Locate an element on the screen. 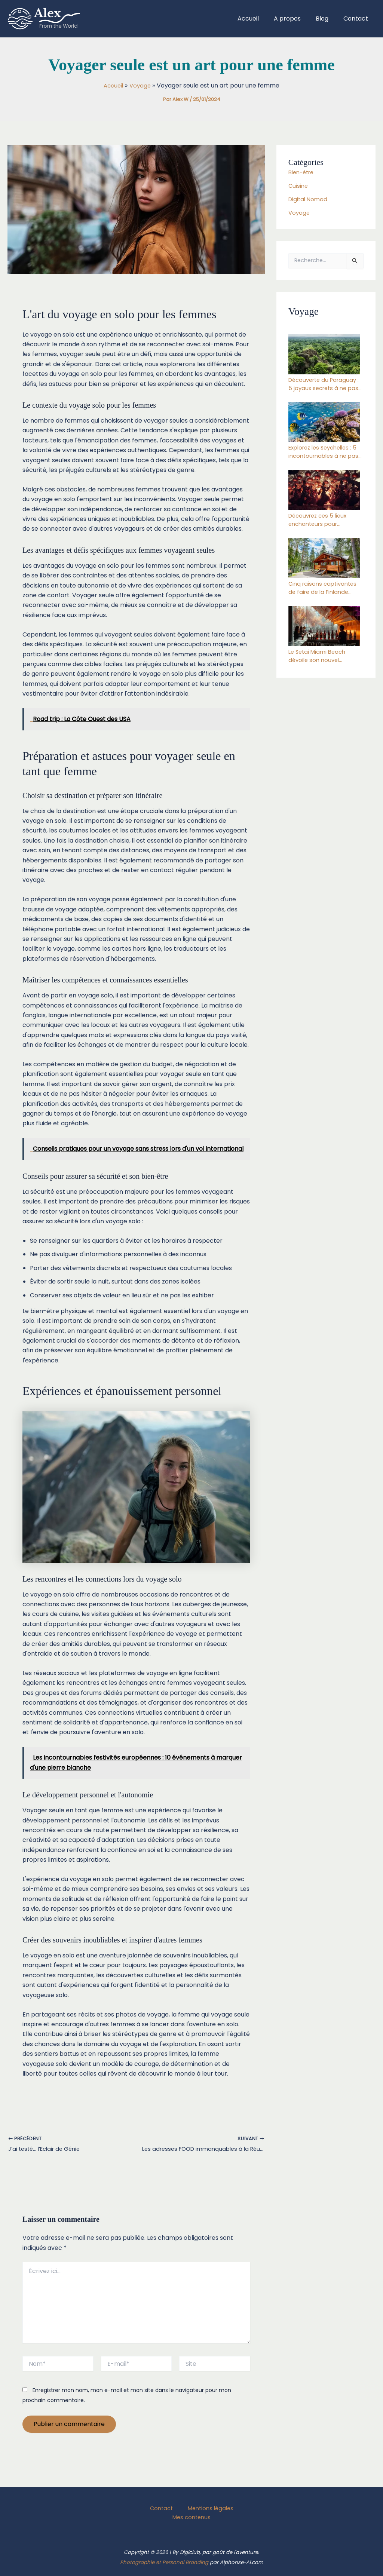 The width and height of the screenshot is (383, 2576). Explorez les Seychelles : 5 incontournables à ne pas manquer dans ce paradis terrestre is located at coordinates (323, 455).